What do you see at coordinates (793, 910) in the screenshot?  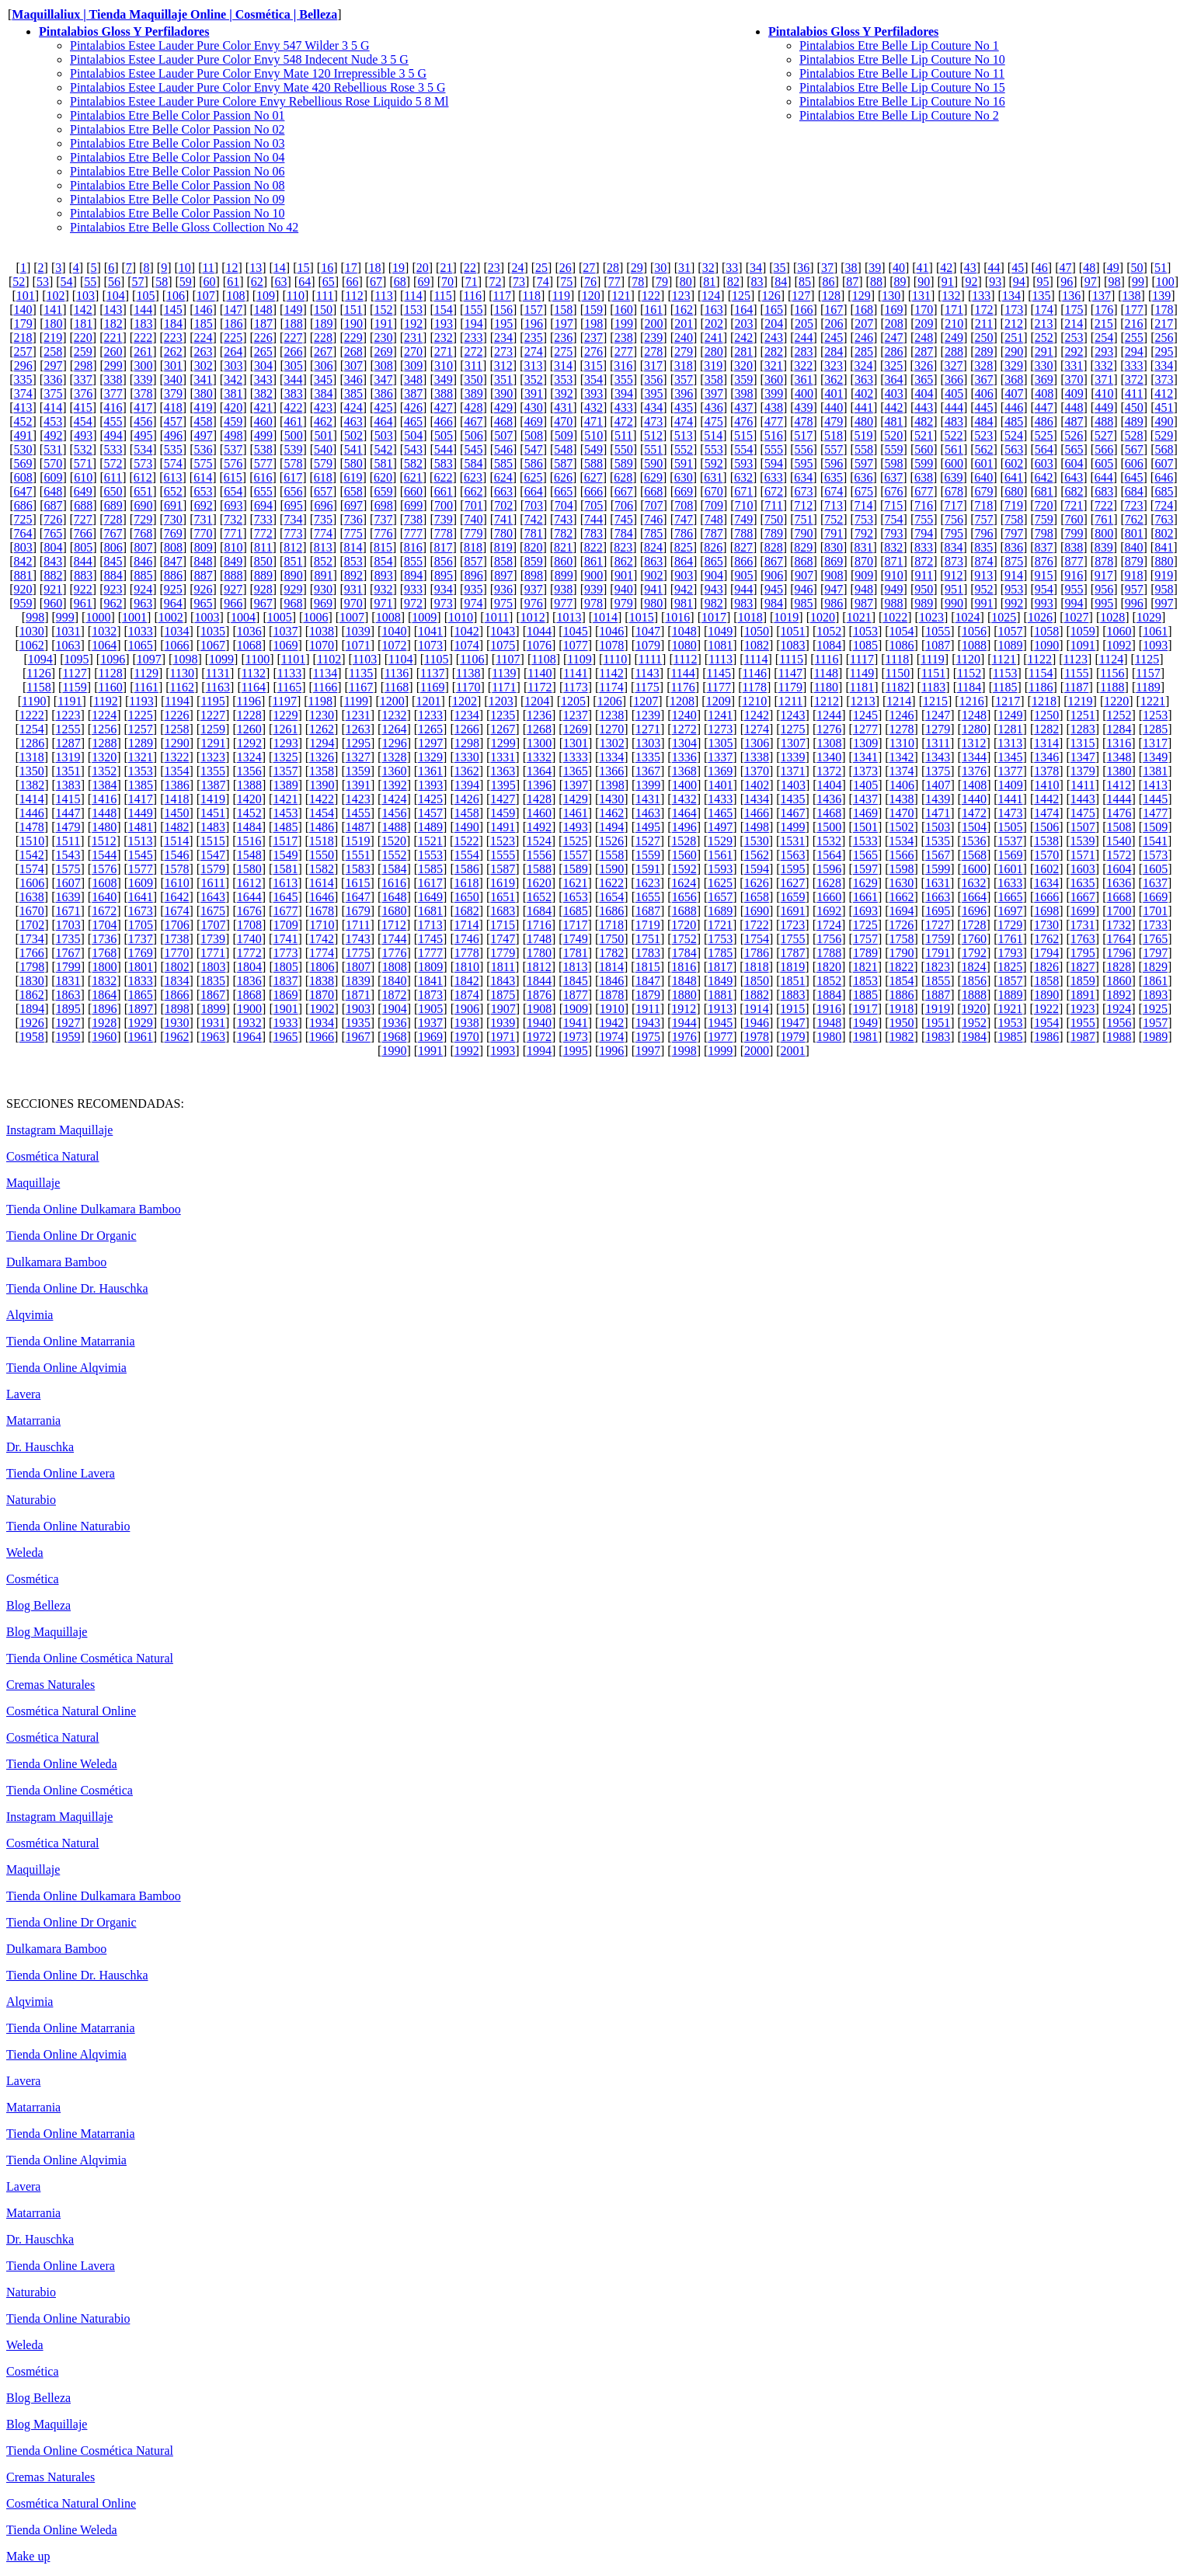 I see `1691` at bounding box center [793, 910].